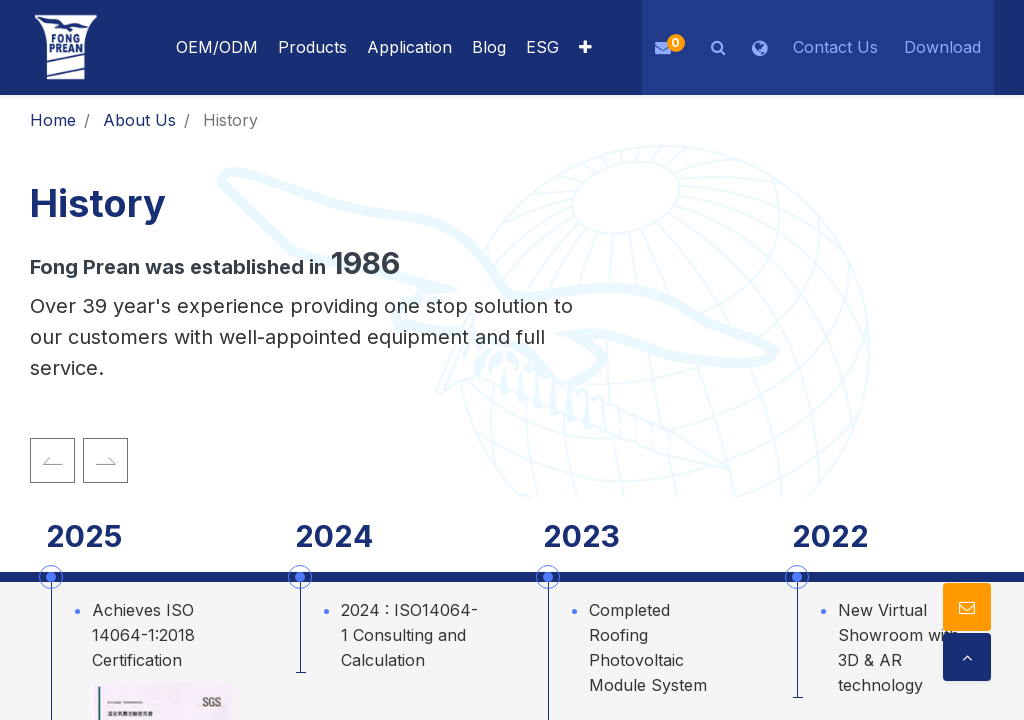  I want to click on Home, so click(53, 120).